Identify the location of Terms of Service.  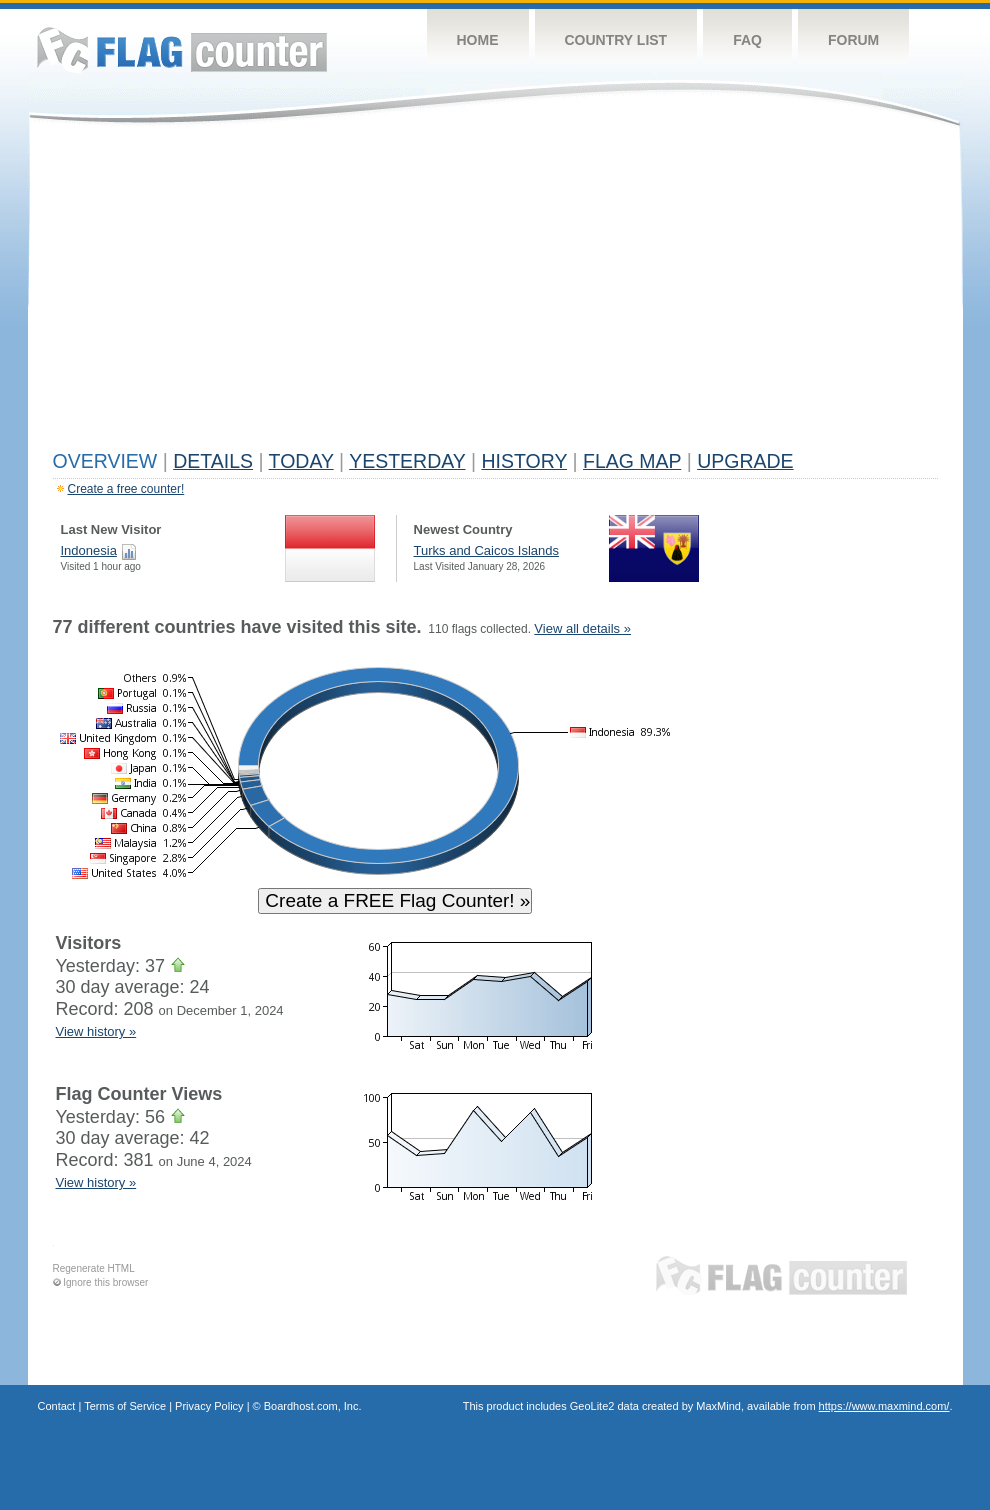
(125, 1406).